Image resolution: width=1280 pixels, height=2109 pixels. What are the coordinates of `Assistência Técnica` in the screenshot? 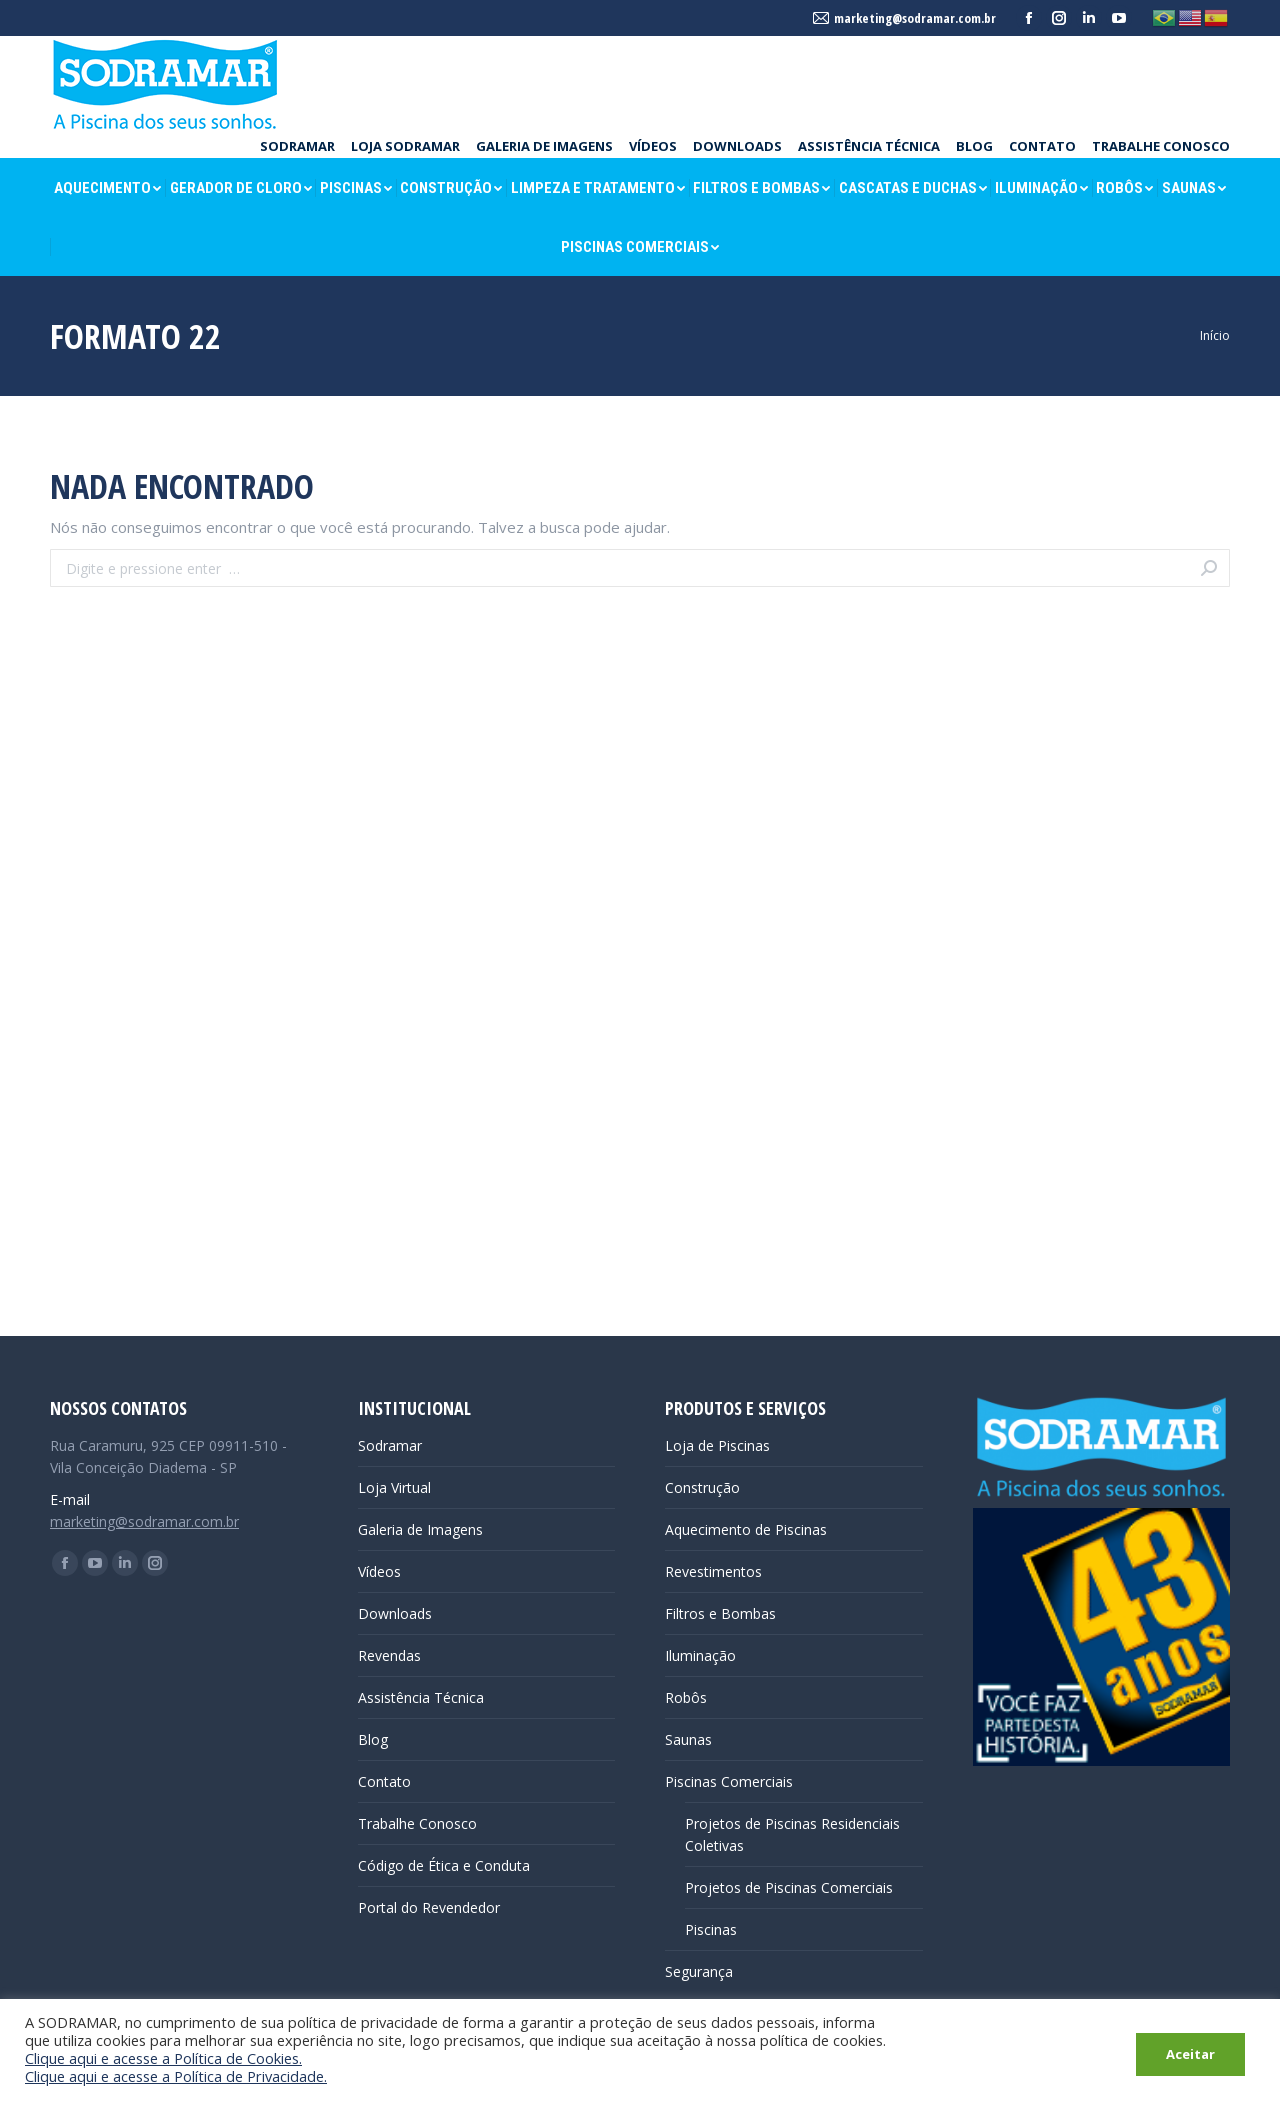 It's located at (421, 1697).